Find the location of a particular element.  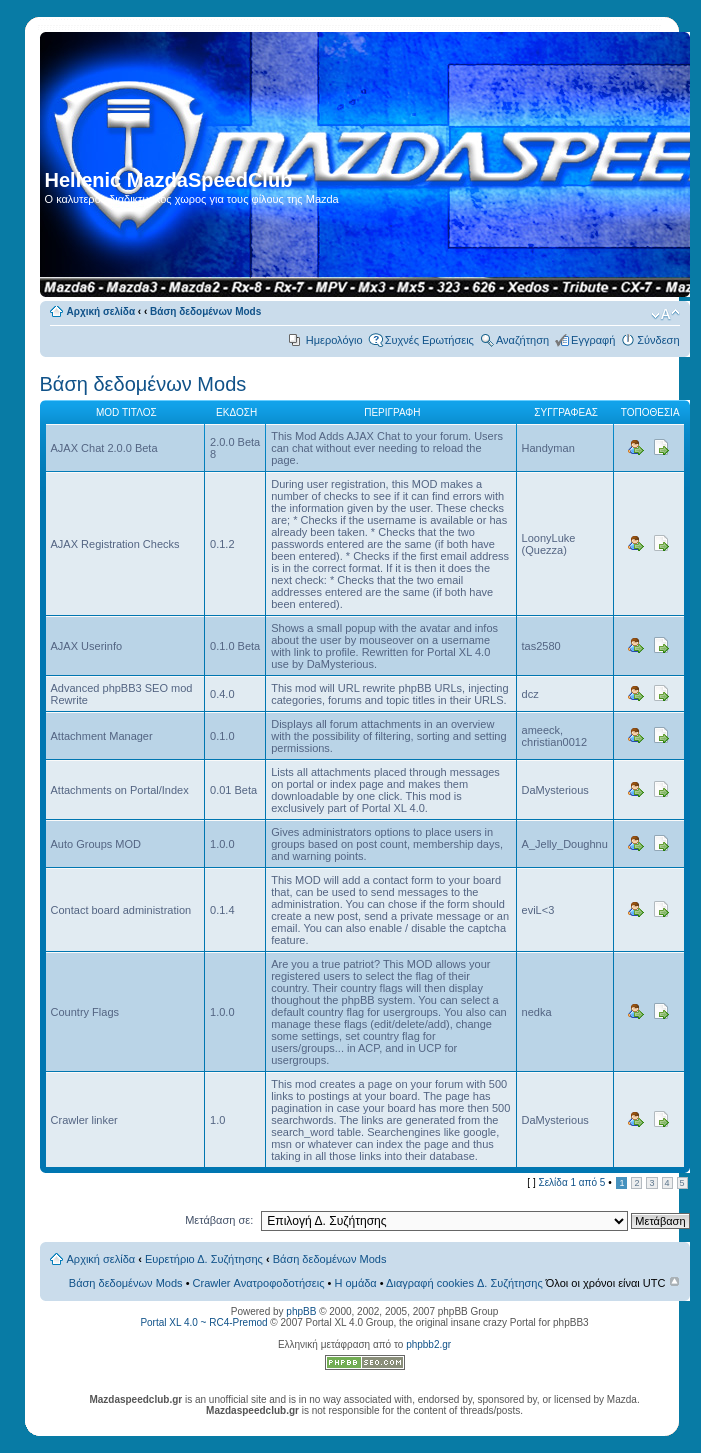

Αλλαγή γραμματοσειράς is located at coordinates (665, 315).